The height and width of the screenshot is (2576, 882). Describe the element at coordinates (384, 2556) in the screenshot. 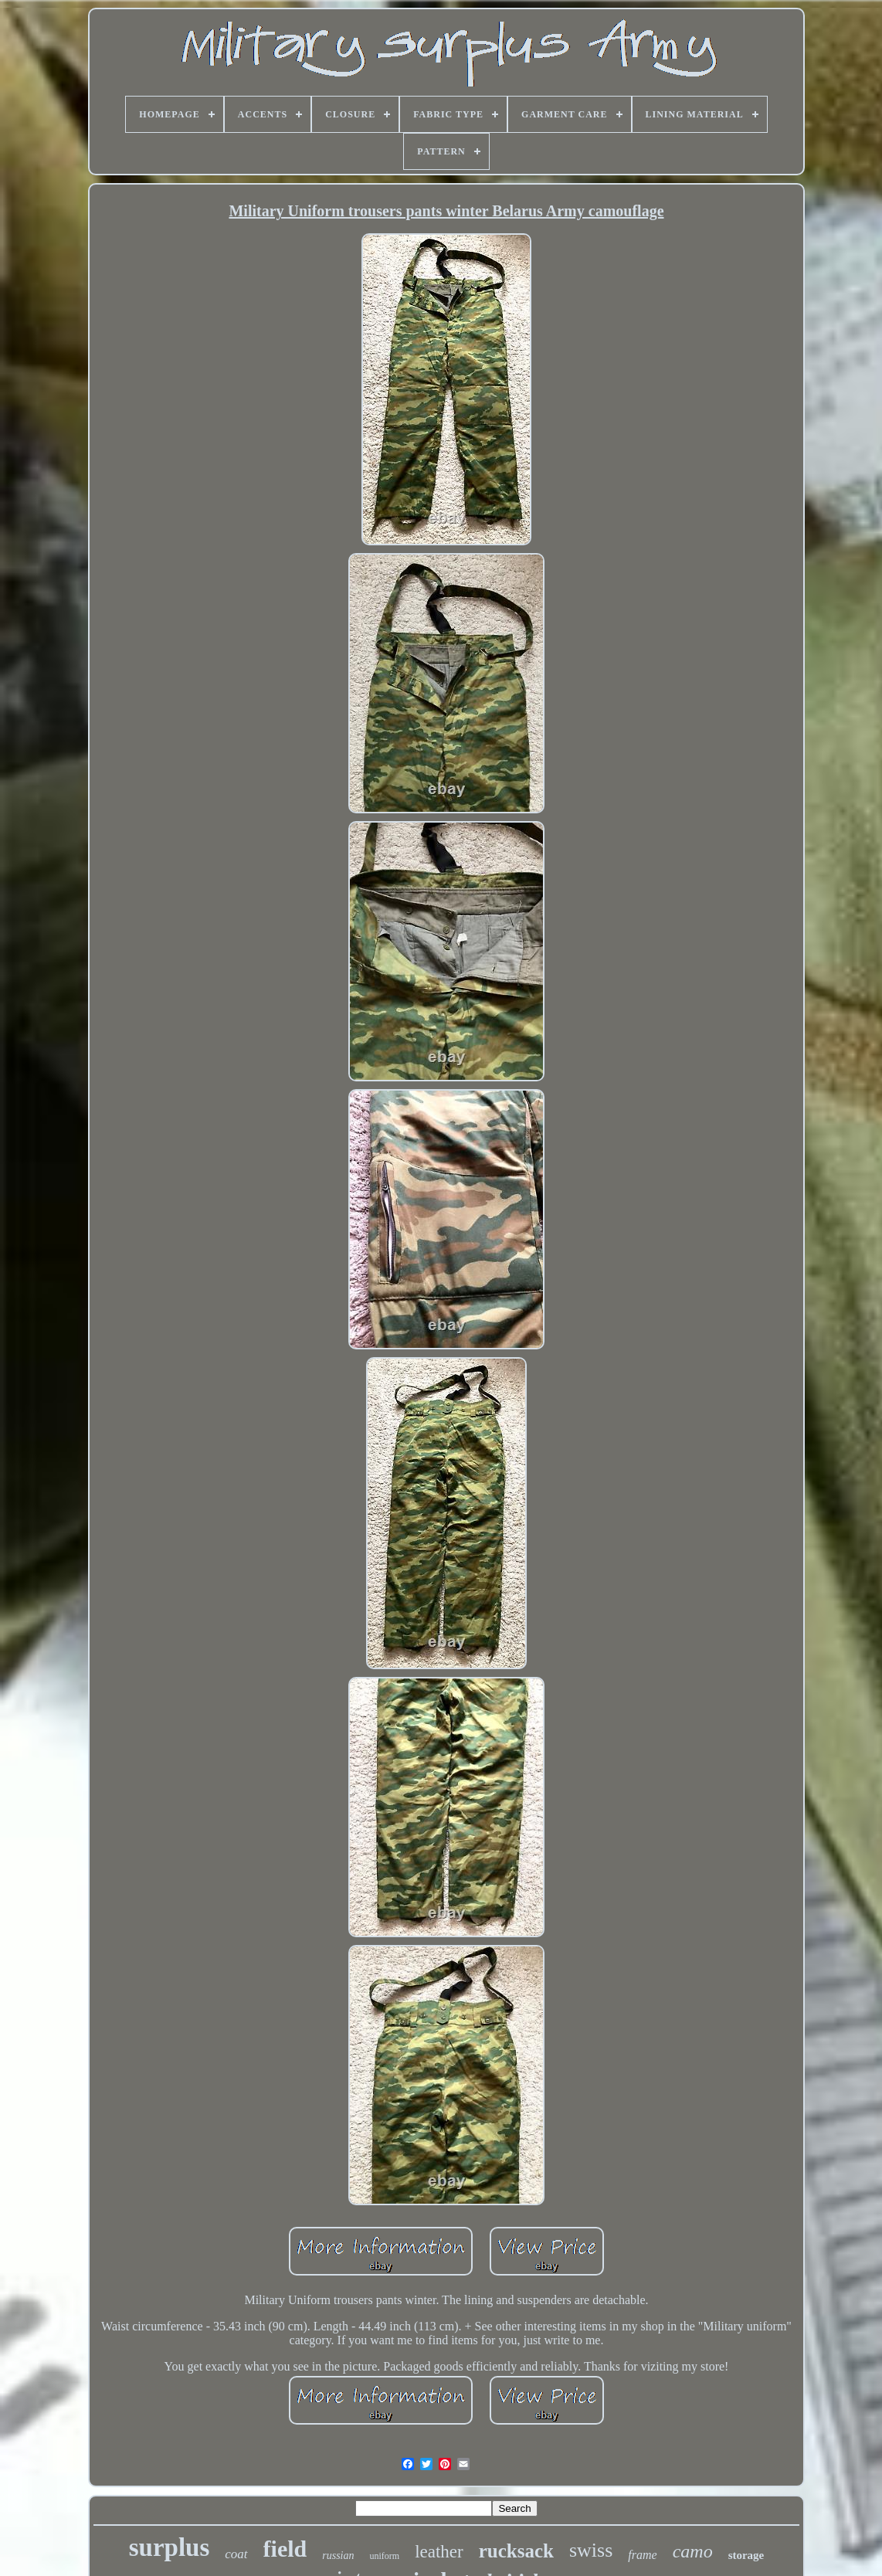

I see `uniform` at that location.